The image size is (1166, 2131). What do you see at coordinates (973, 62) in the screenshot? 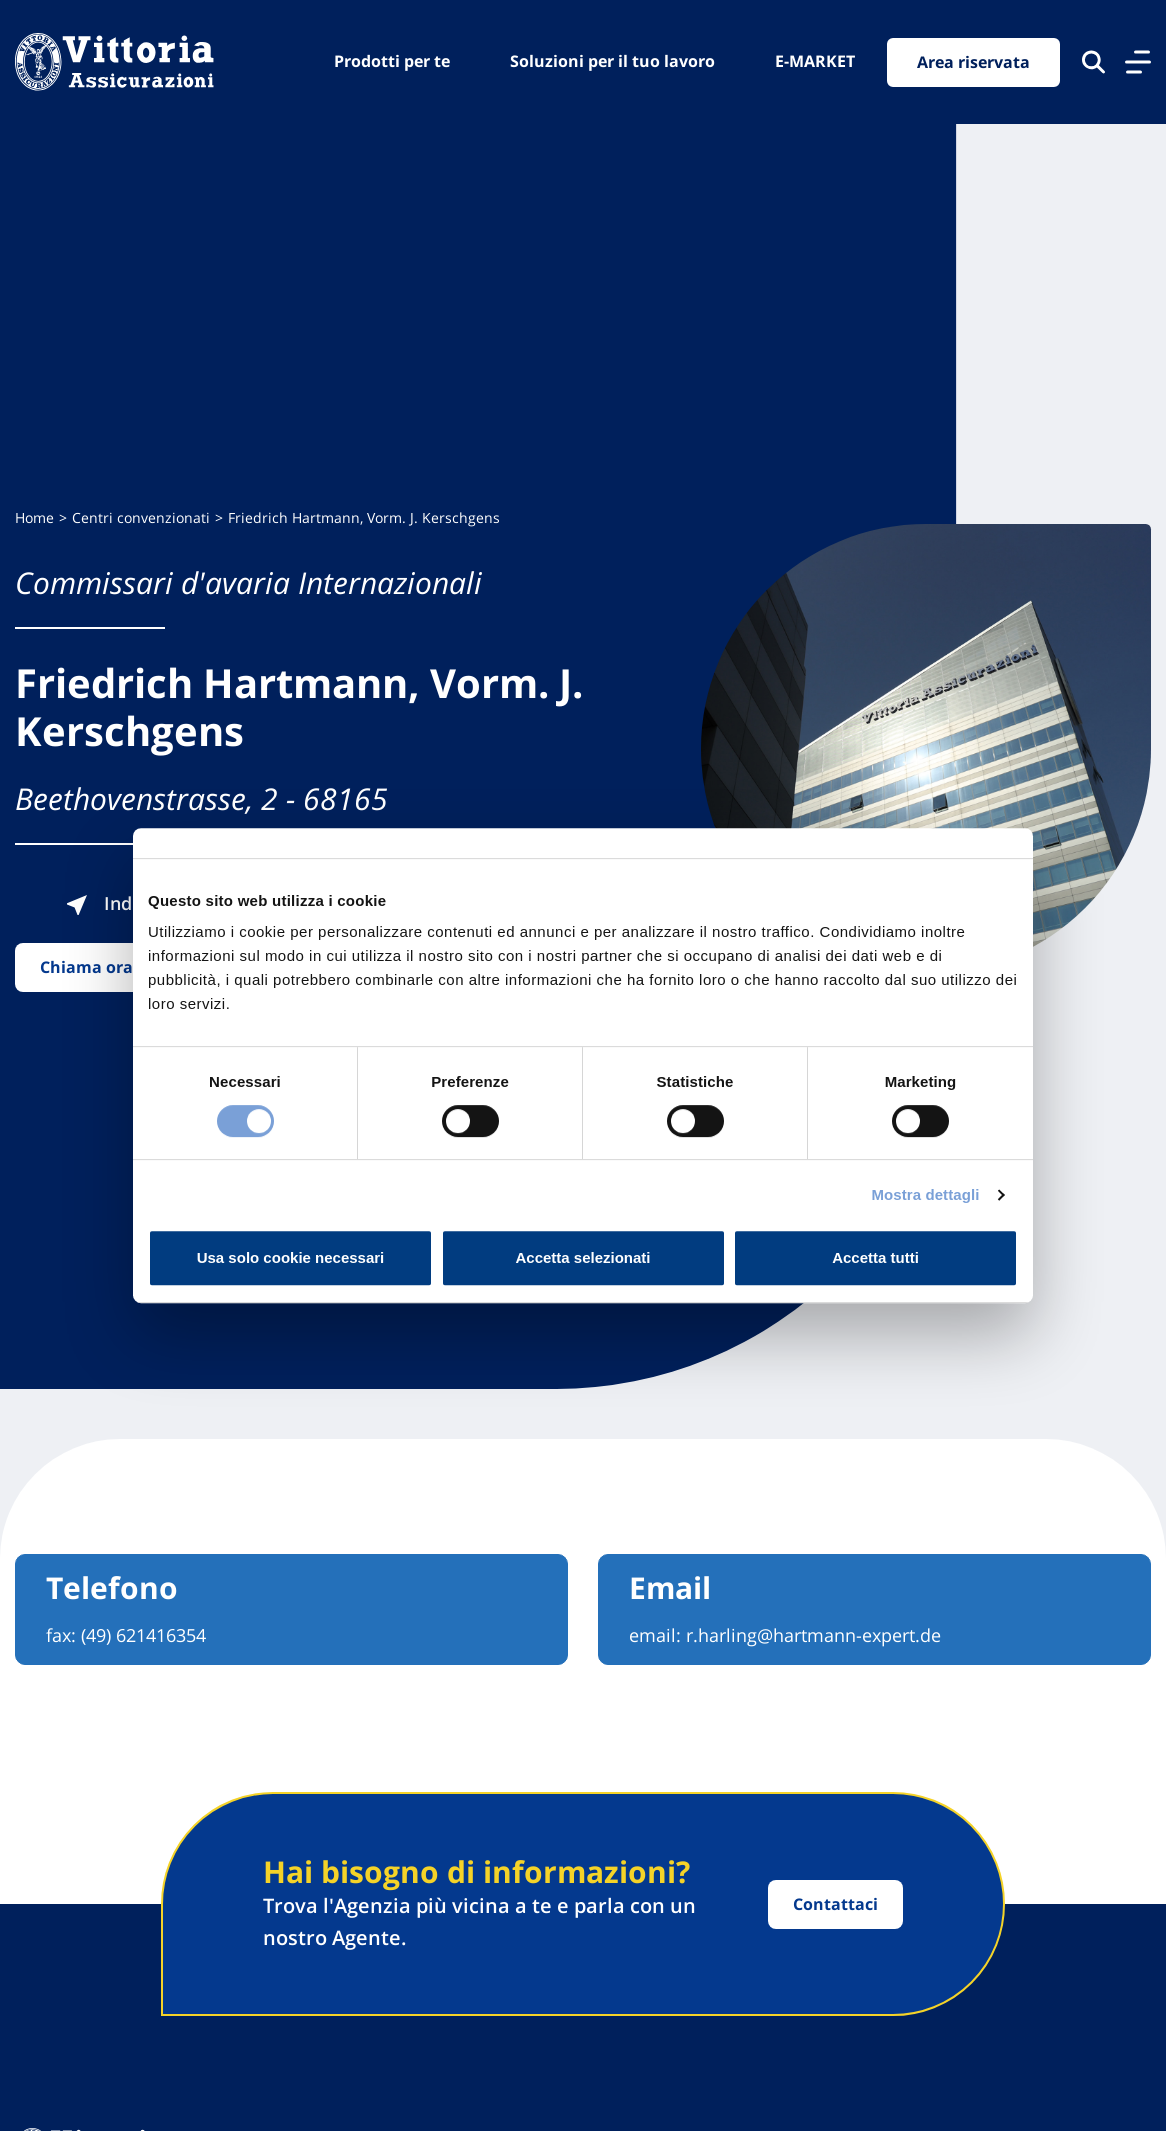
I see `Area riservata` at bounding box center [973, 62].